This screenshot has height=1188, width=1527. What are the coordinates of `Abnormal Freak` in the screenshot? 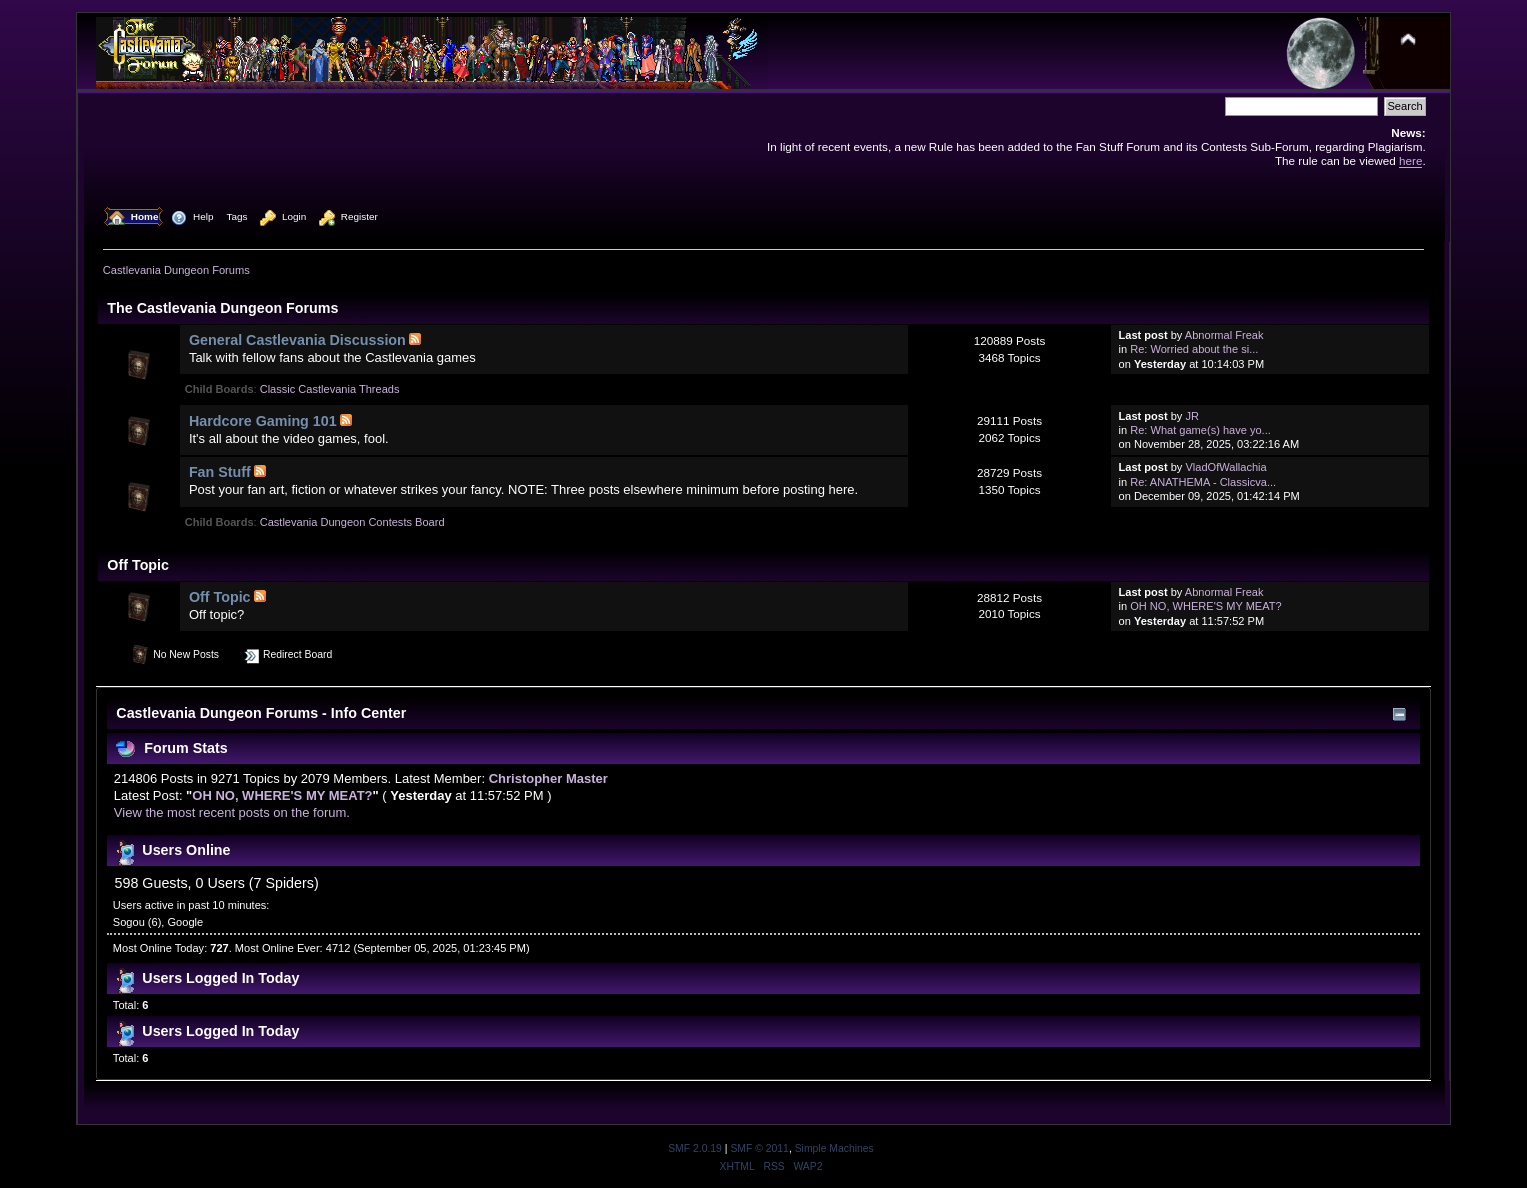 It's located at (1224, 335).